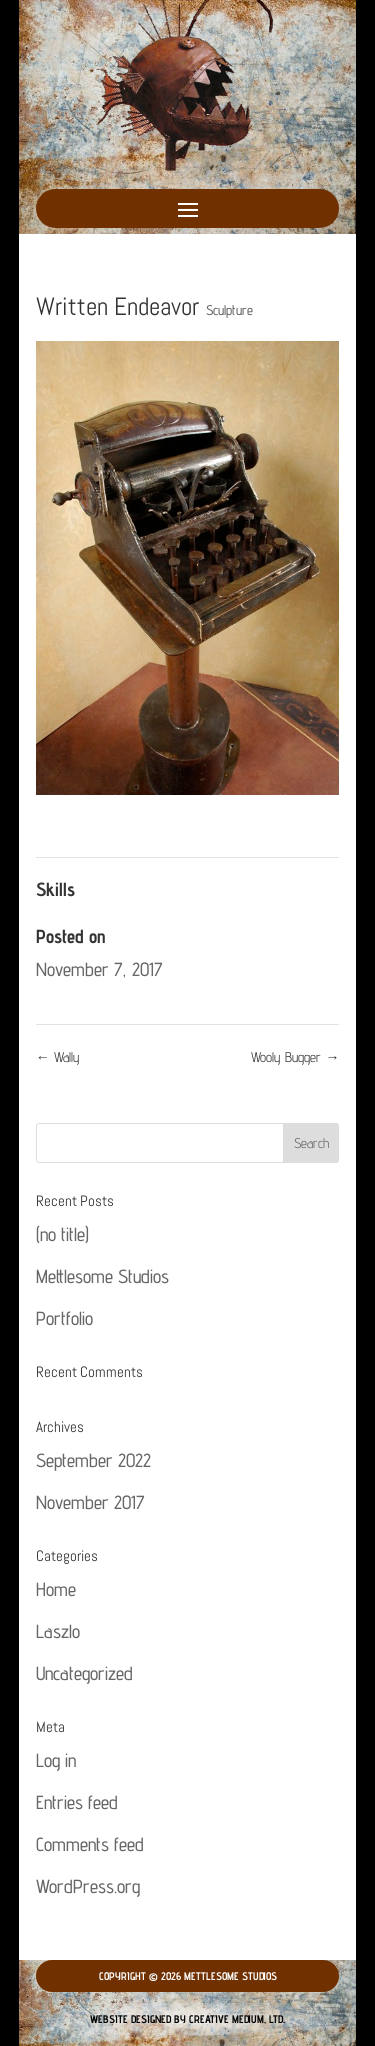 The image size is (375, 2046). What do you see at coordinates (88, 1886) in the screenshot?
I see `WordPress.org` at bounding box center [88, 1886].